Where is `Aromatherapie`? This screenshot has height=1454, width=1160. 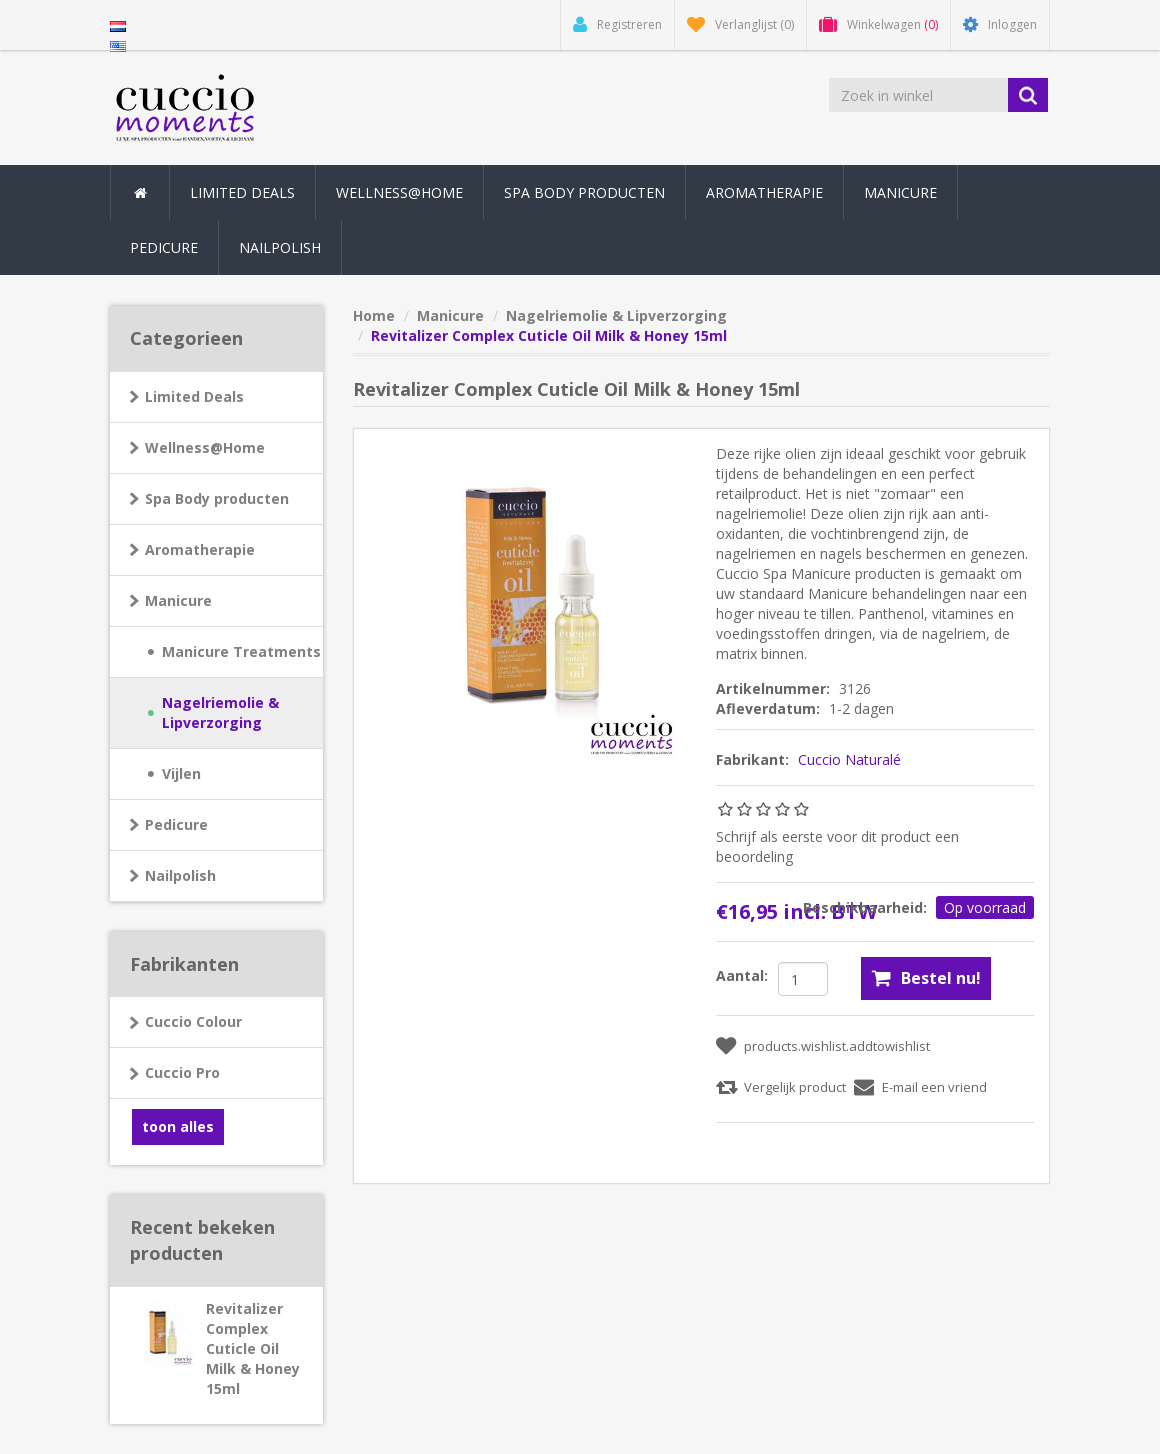
Aromatherapie is located at coordinates (200, 549).